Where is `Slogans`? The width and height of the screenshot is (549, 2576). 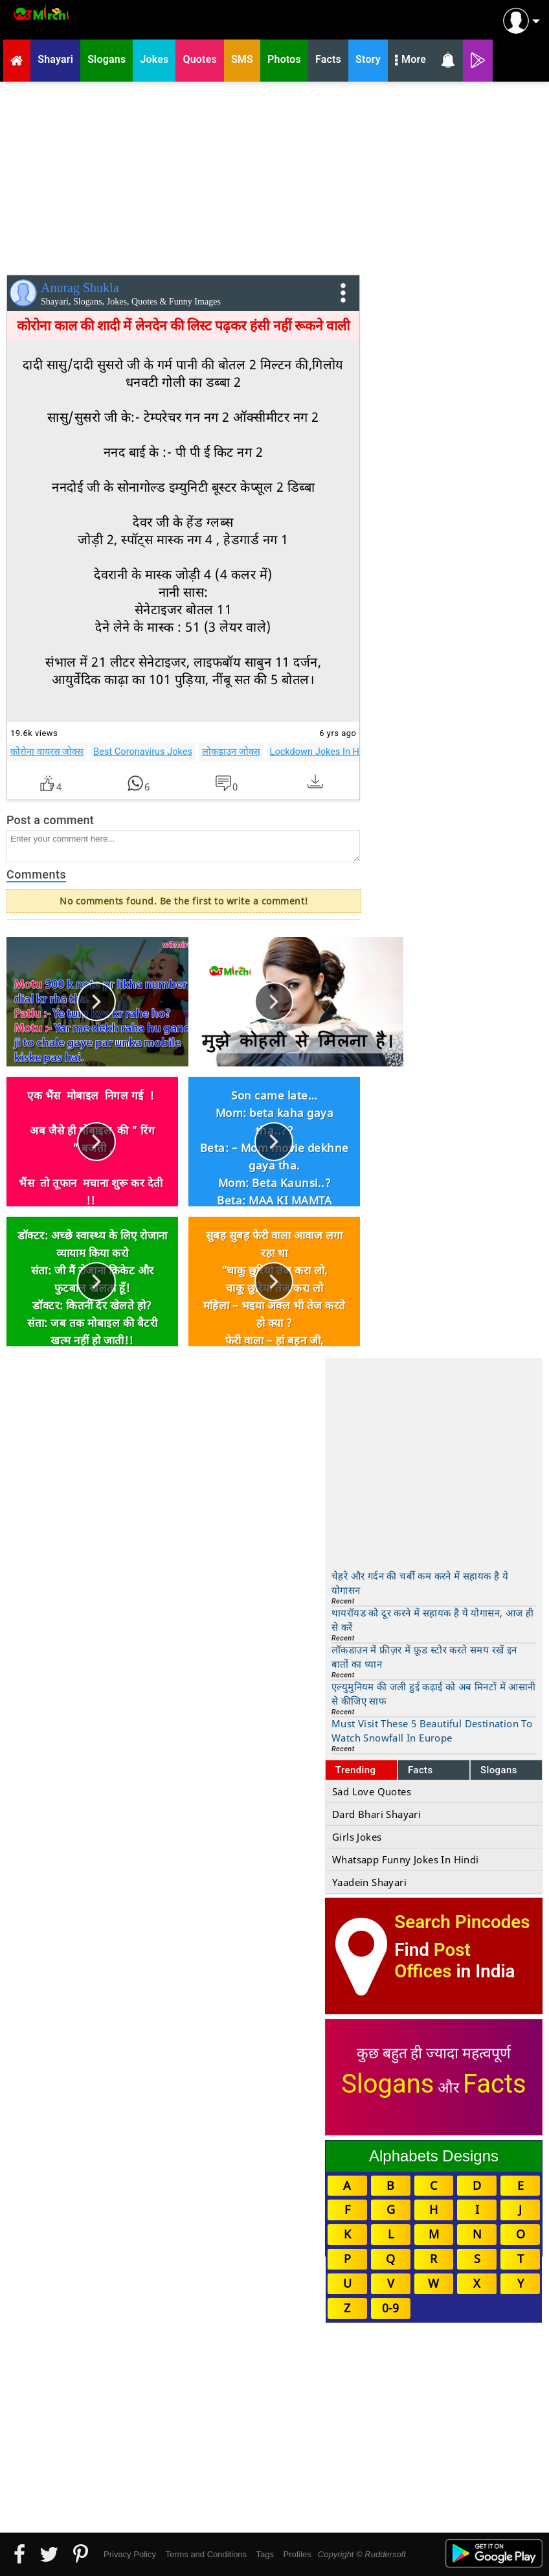
Slogans is located at coordinates (498, 1770).